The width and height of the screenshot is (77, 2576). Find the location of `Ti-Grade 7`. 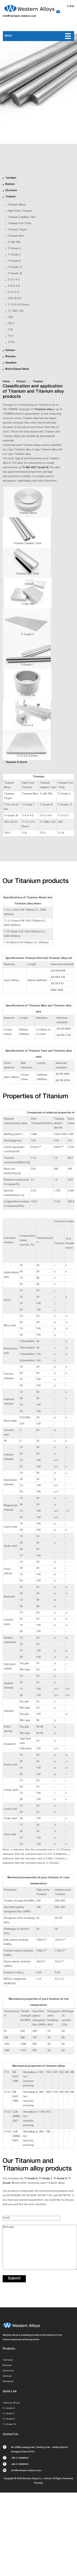

Ti-Grade 7 is located at coordinates (14, 255).